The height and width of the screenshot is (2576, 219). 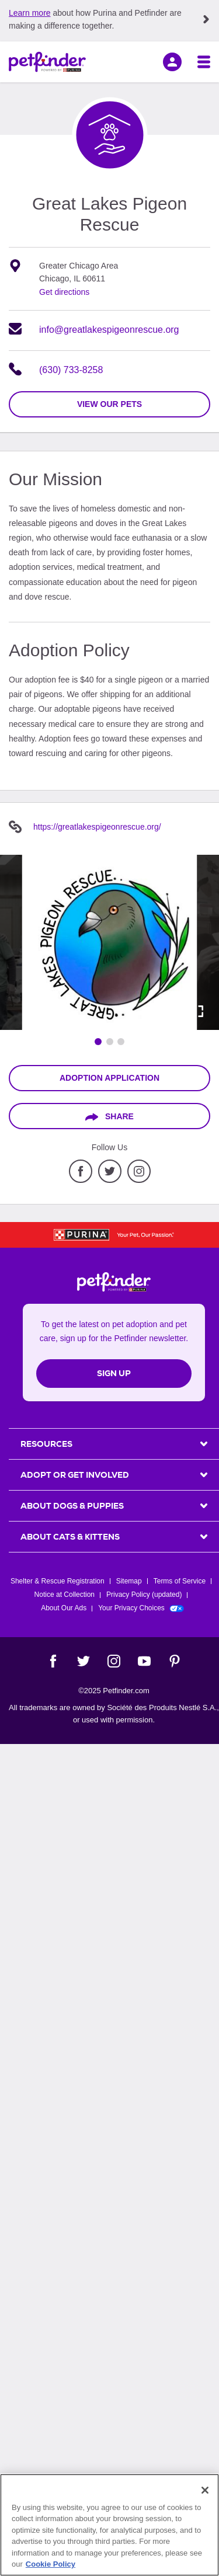 What do you see at coordinates (109, 2525) in the screenshot?
I see `[region]` at bounding box center [109, 2525].